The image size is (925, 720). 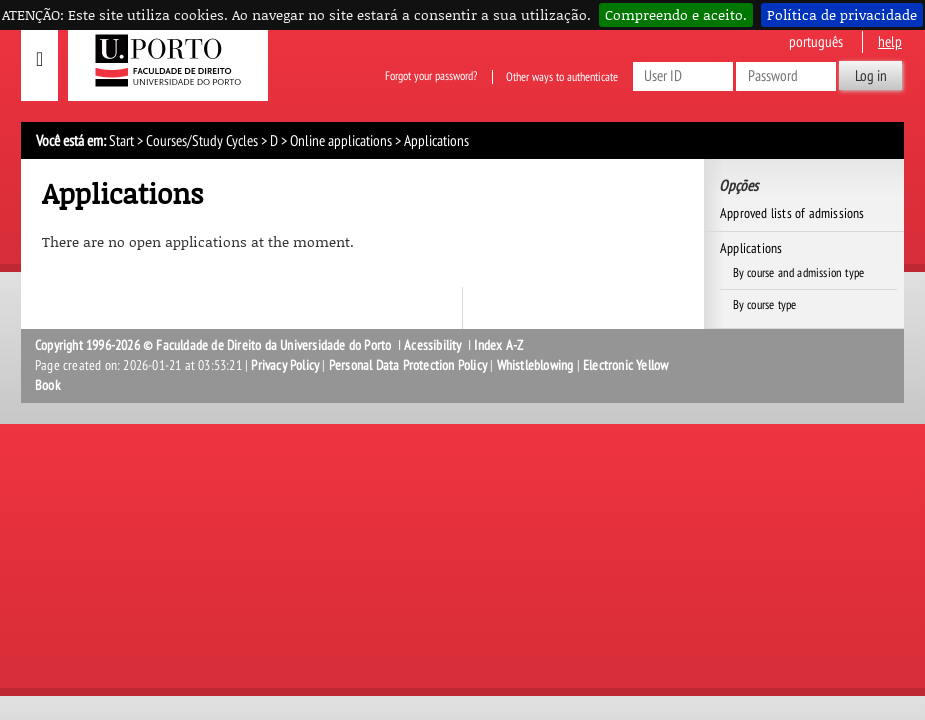 What do you see at coordinates (215, 345) in the screenshot?
I see `Copyright 1996-2026 © Faculdade de Direito da Universidade do Porto` at bounding box center [215, 345].